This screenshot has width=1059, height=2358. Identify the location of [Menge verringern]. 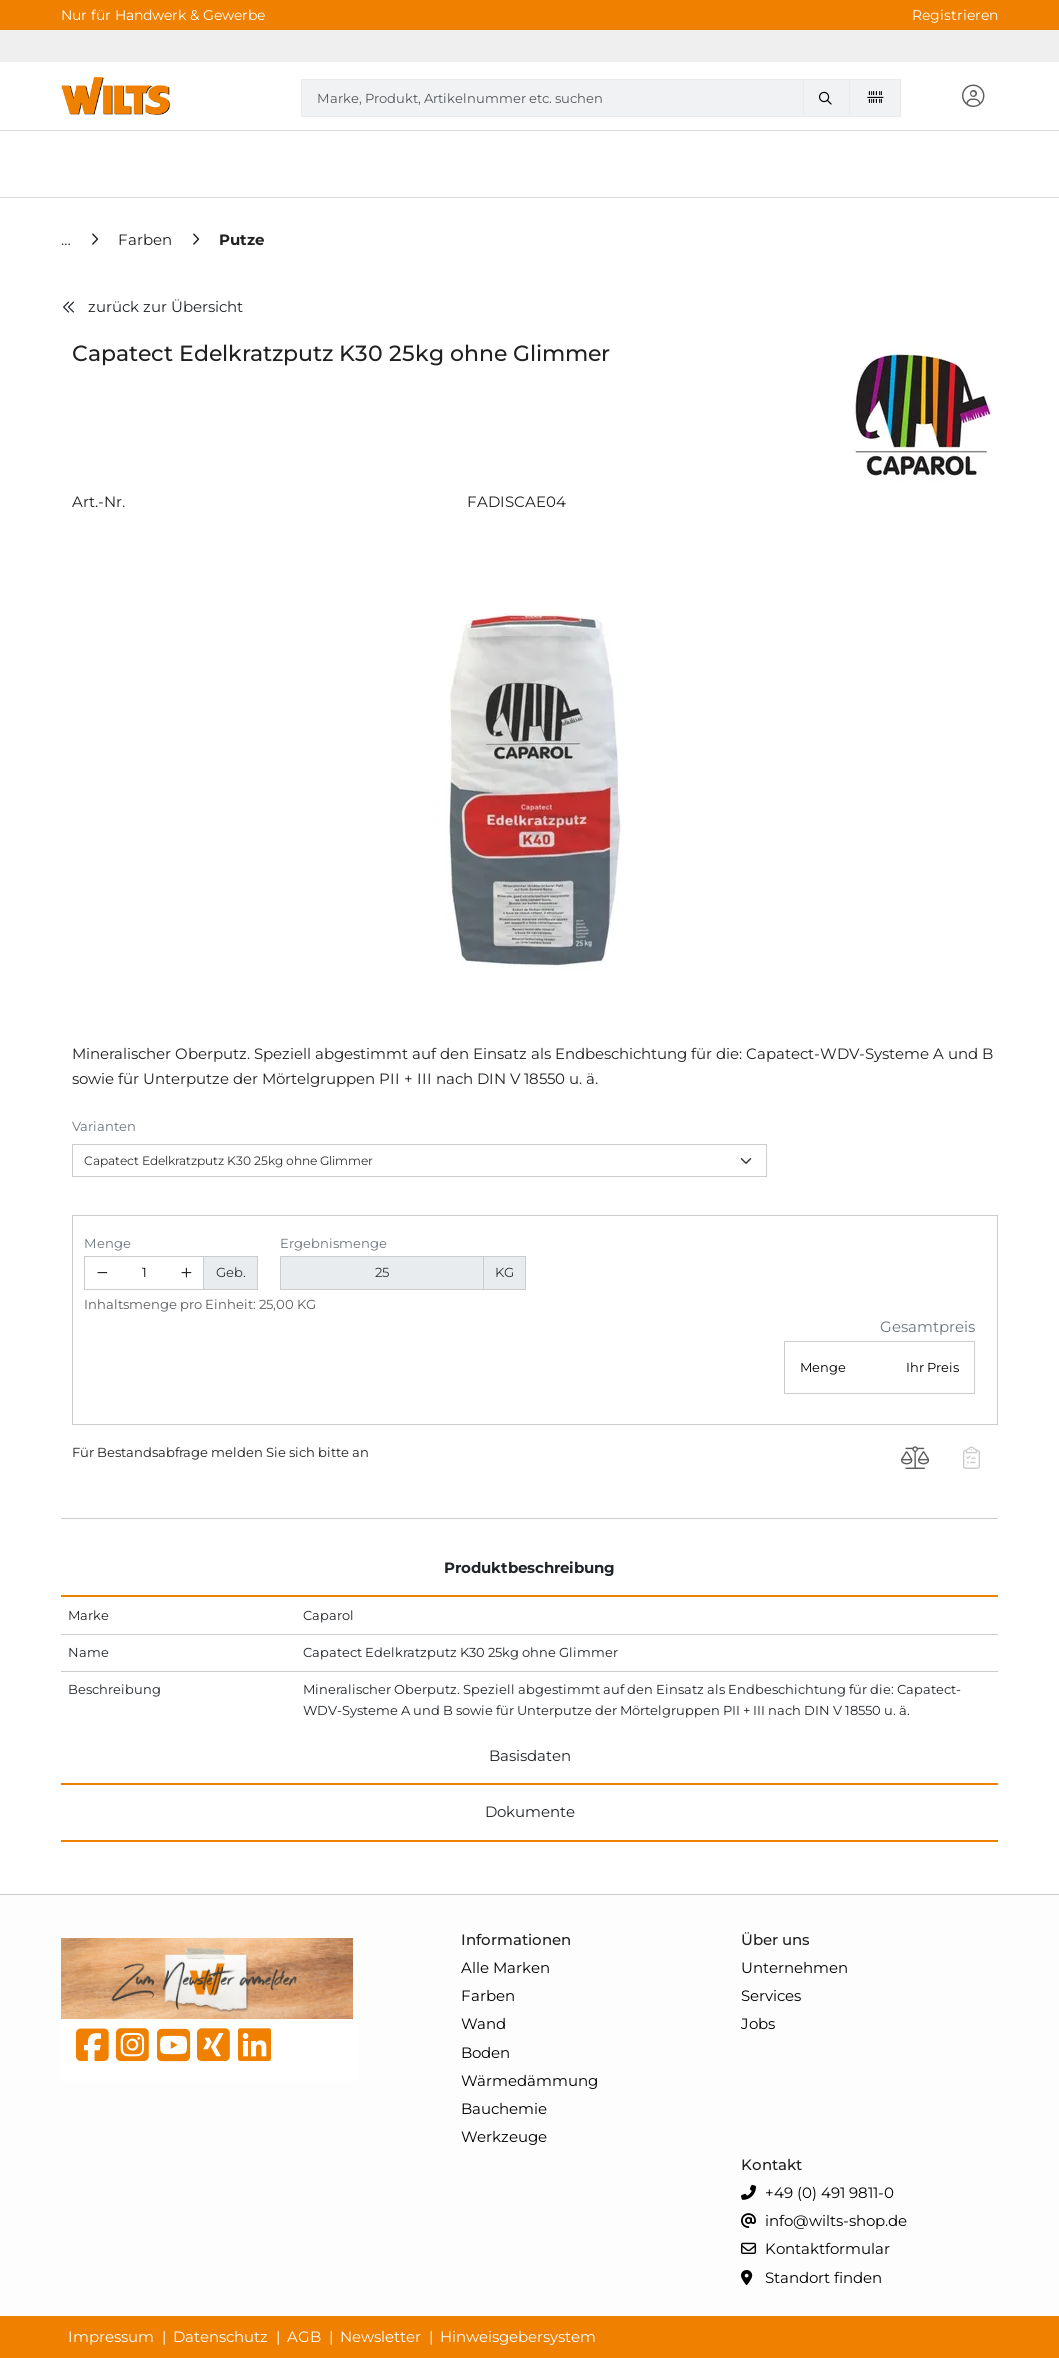
(102, 1273).